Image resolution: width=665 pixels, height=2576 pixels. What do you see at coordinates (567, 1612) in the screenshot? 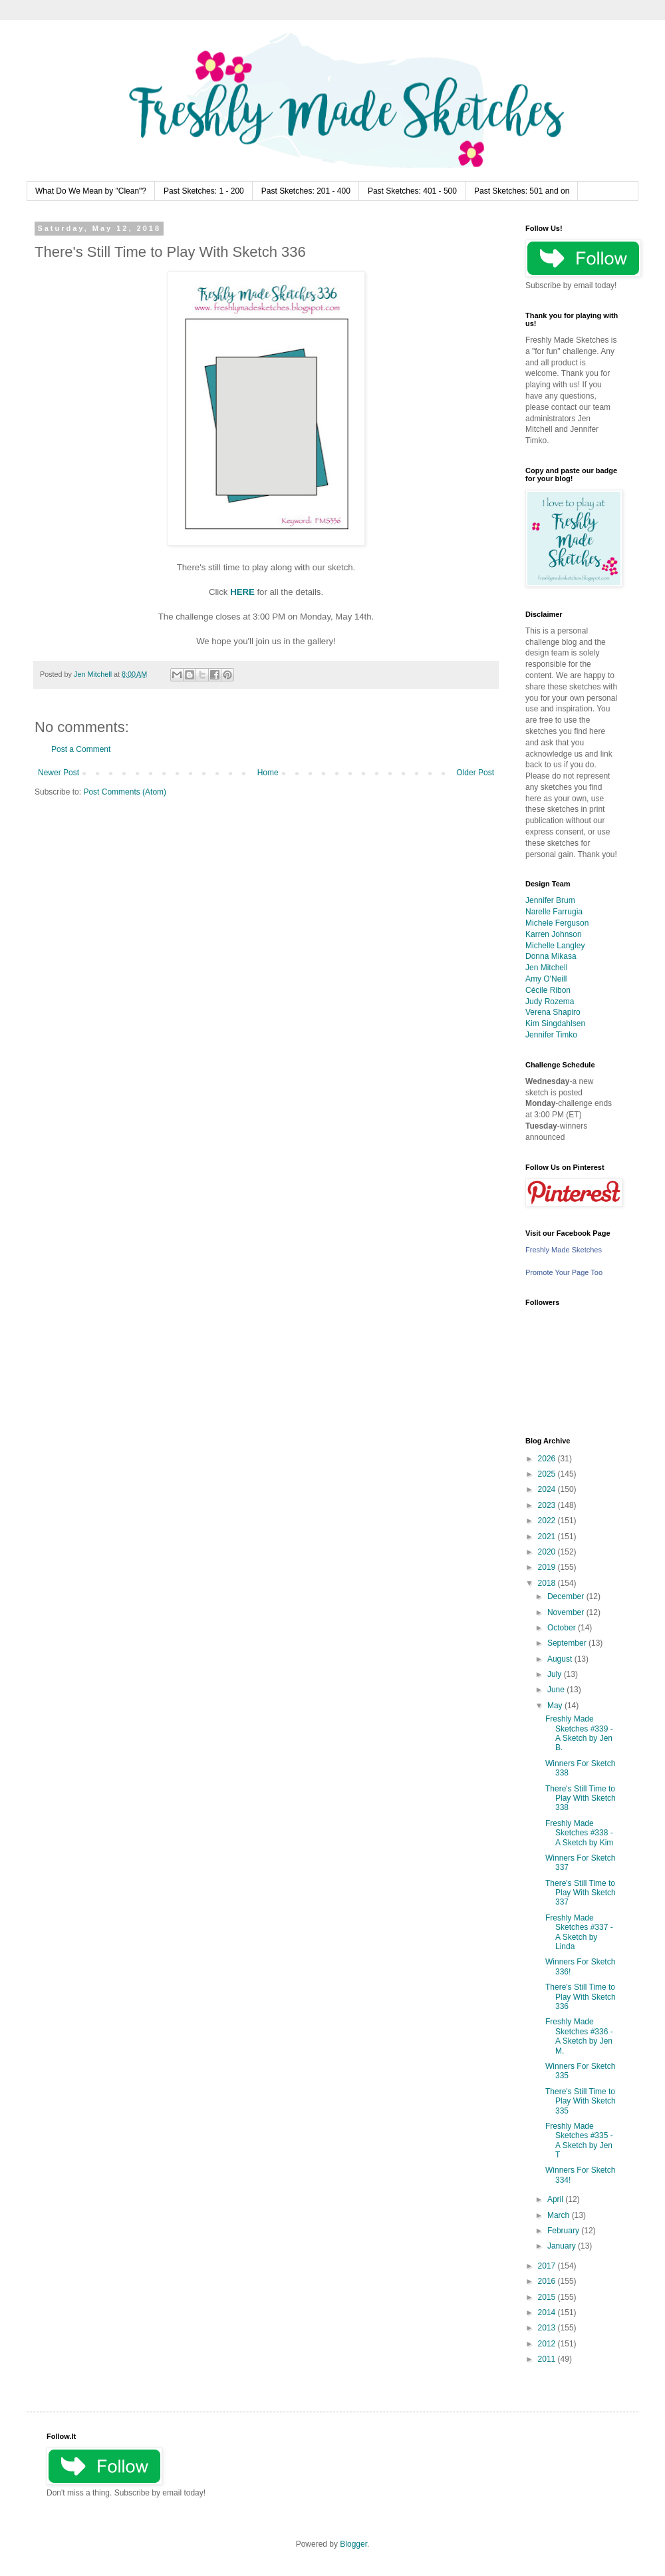
I see `November` at bounding box center [567, 1612].